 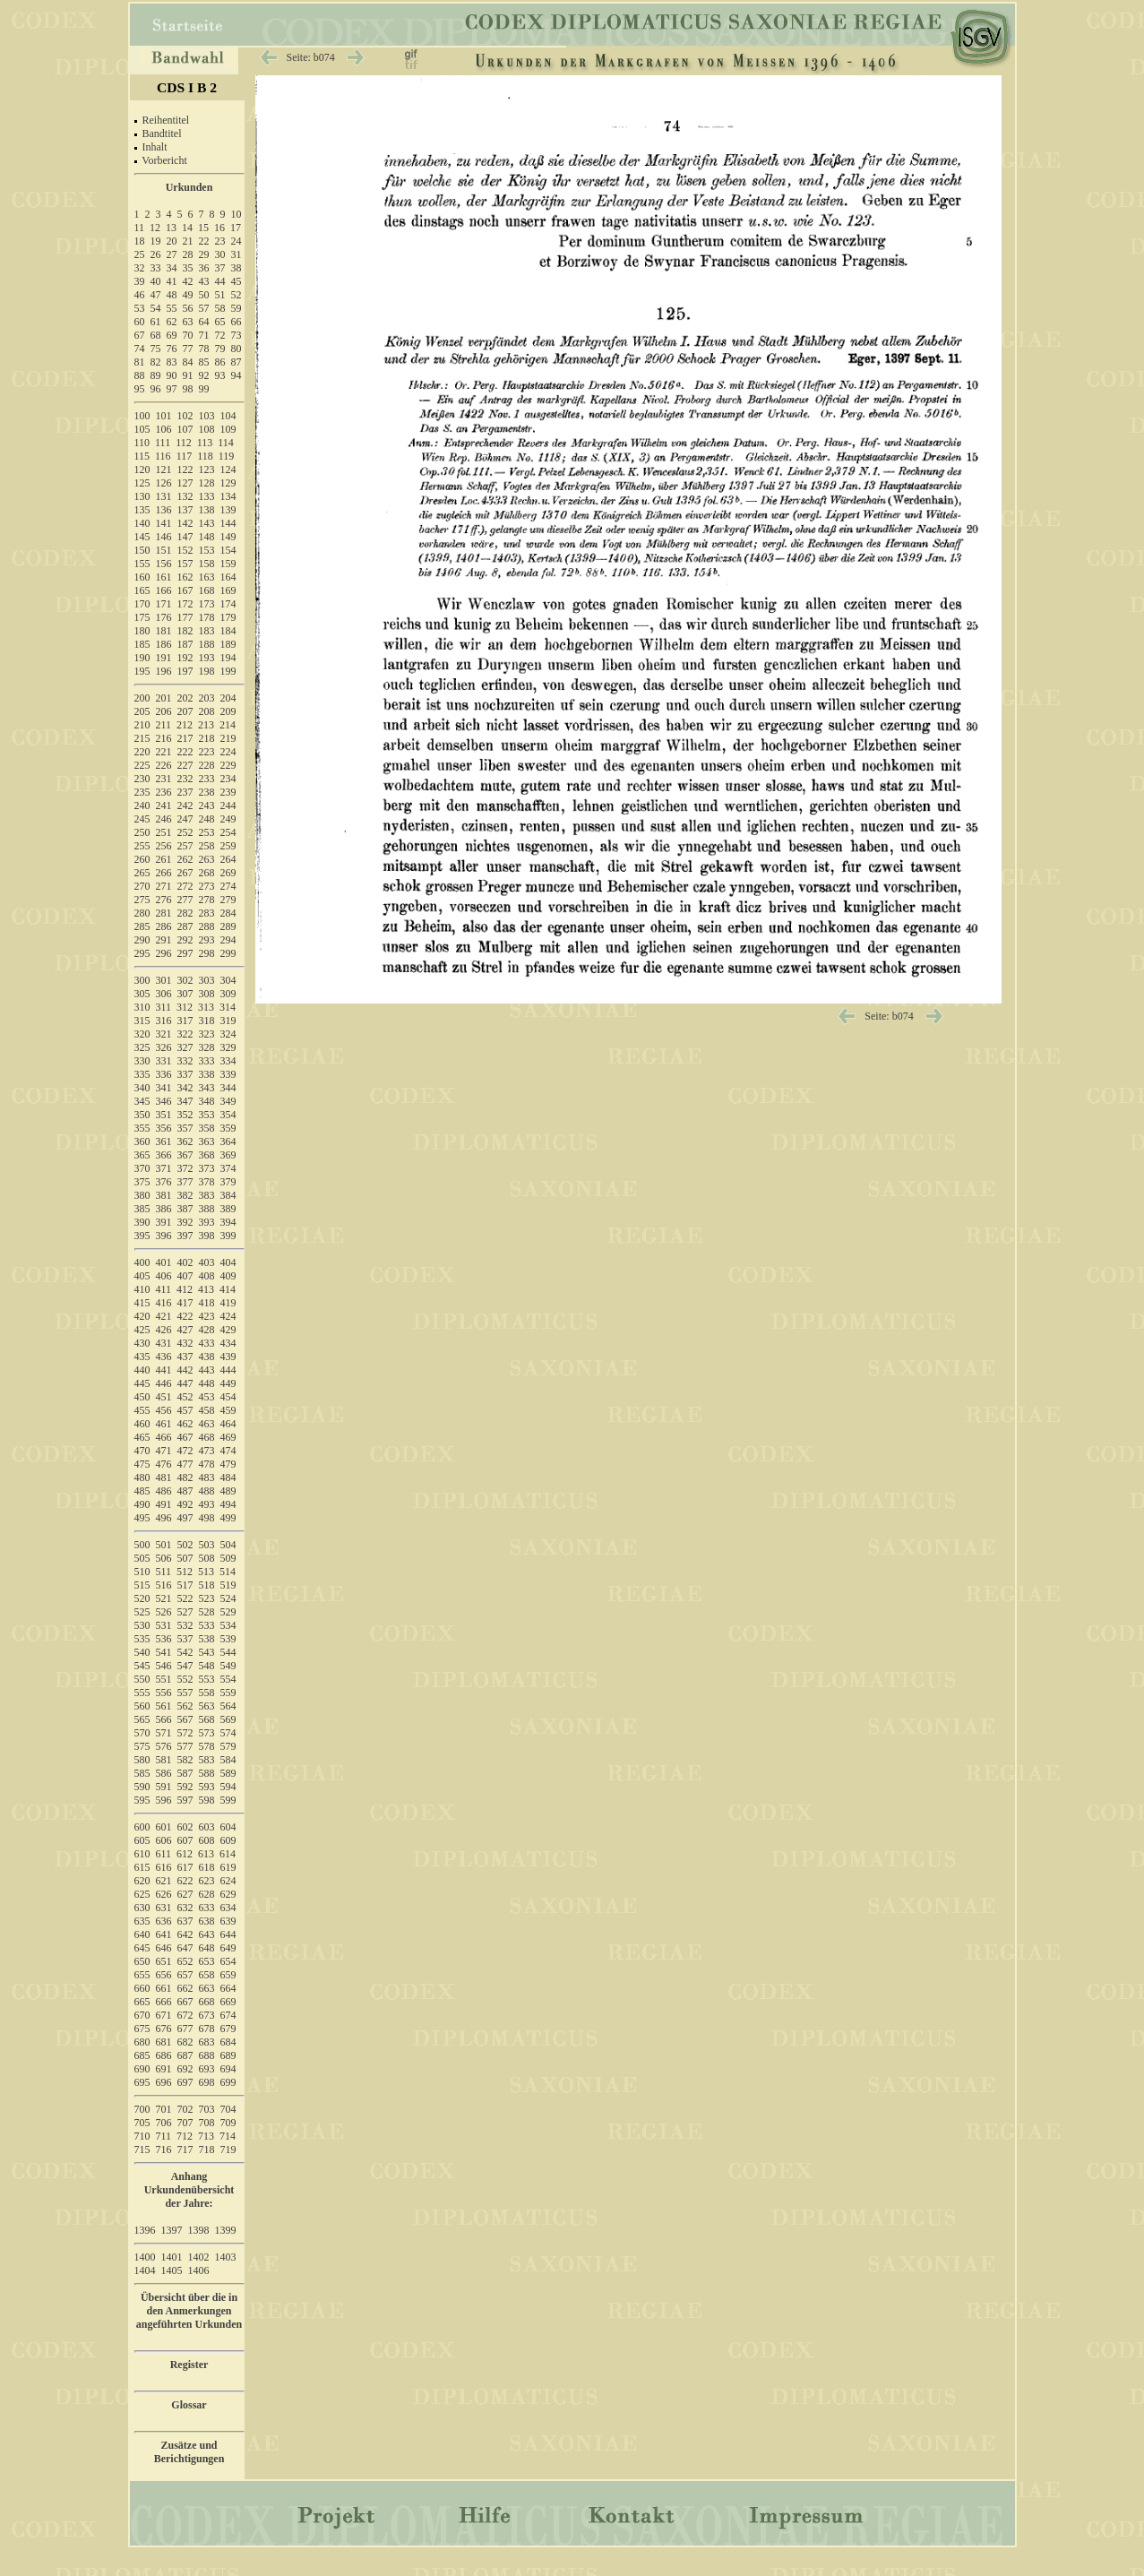 I want to click on 11, so click(x=139, y=227).